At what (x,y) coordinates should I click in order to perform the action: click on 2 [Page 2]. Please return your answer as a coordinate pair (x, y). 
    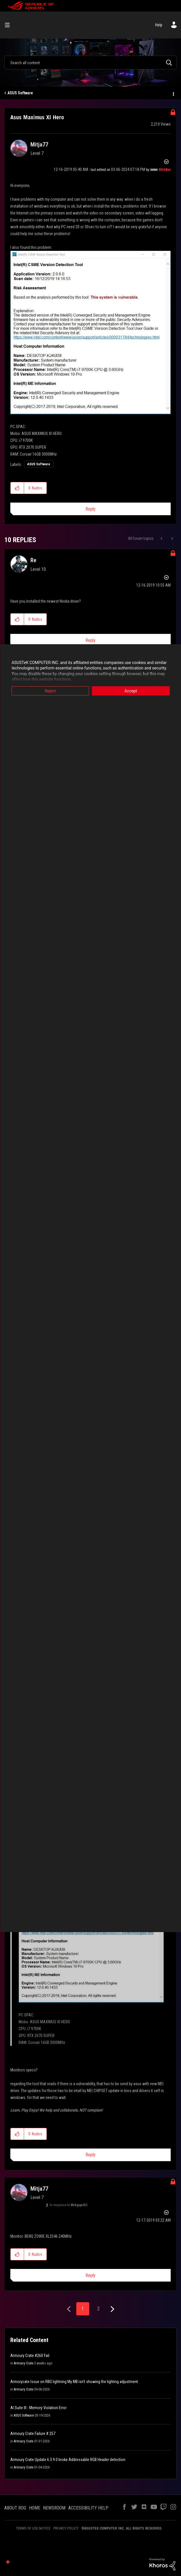
    Looking at the image, I should click on (98, 2308).